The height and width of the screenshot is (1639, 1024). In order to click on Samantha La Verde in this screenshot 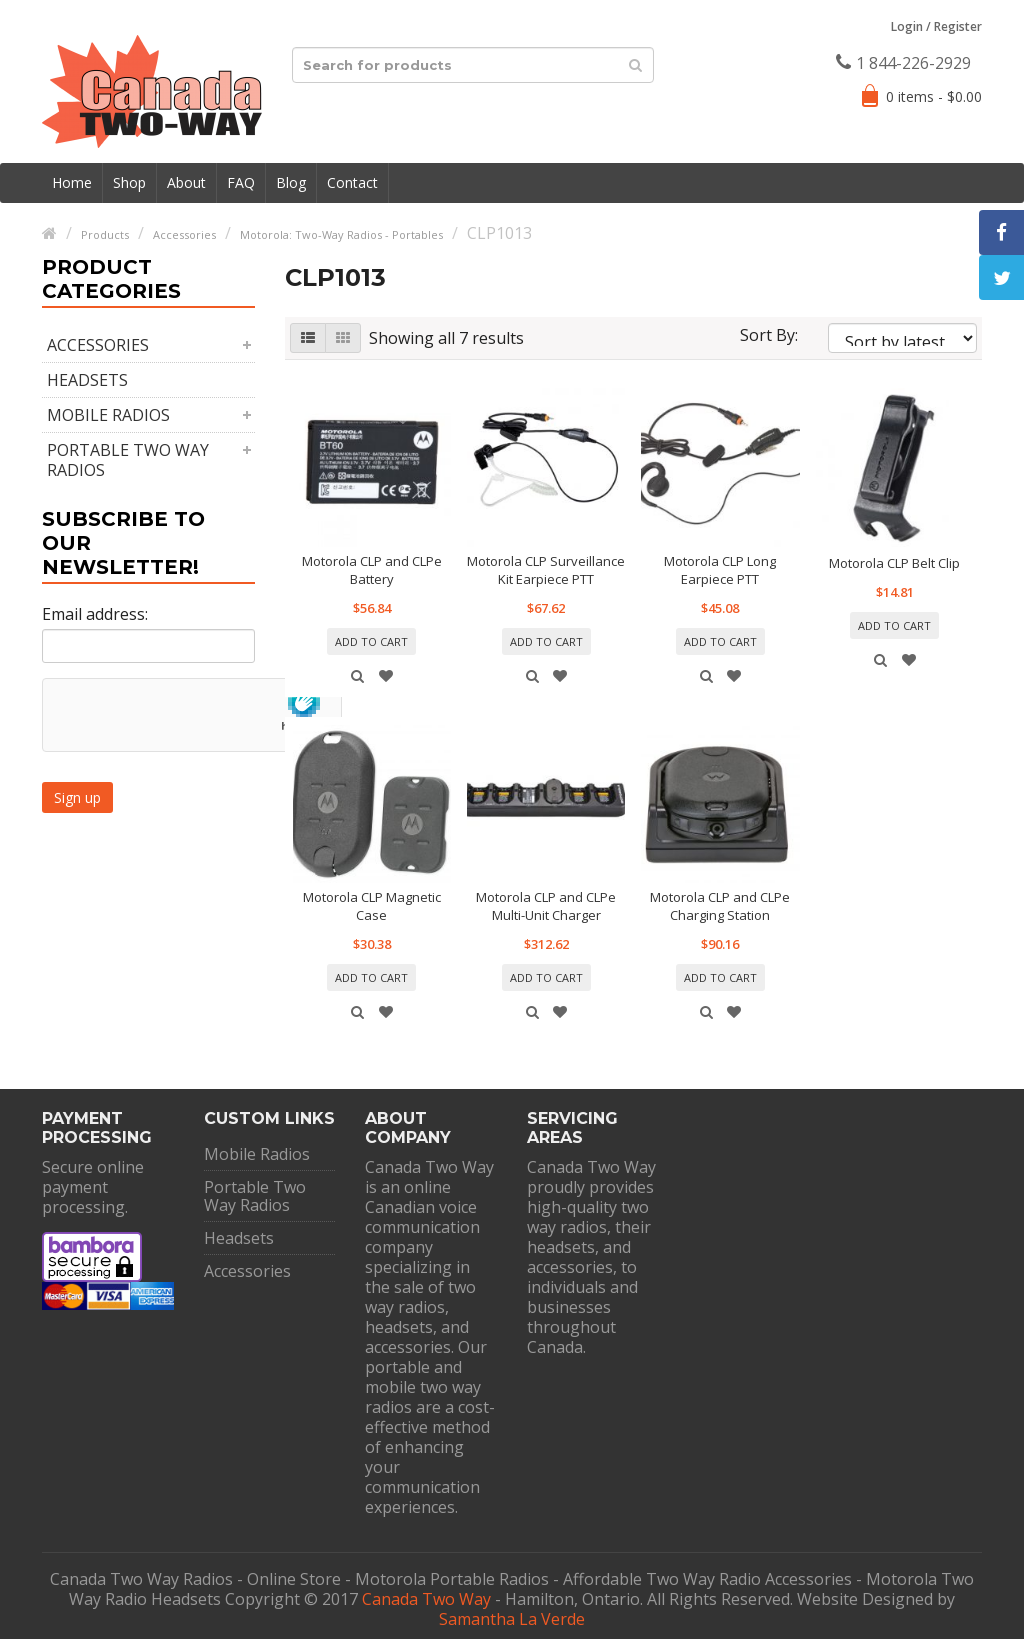, I will do `click(512, 1619)`.